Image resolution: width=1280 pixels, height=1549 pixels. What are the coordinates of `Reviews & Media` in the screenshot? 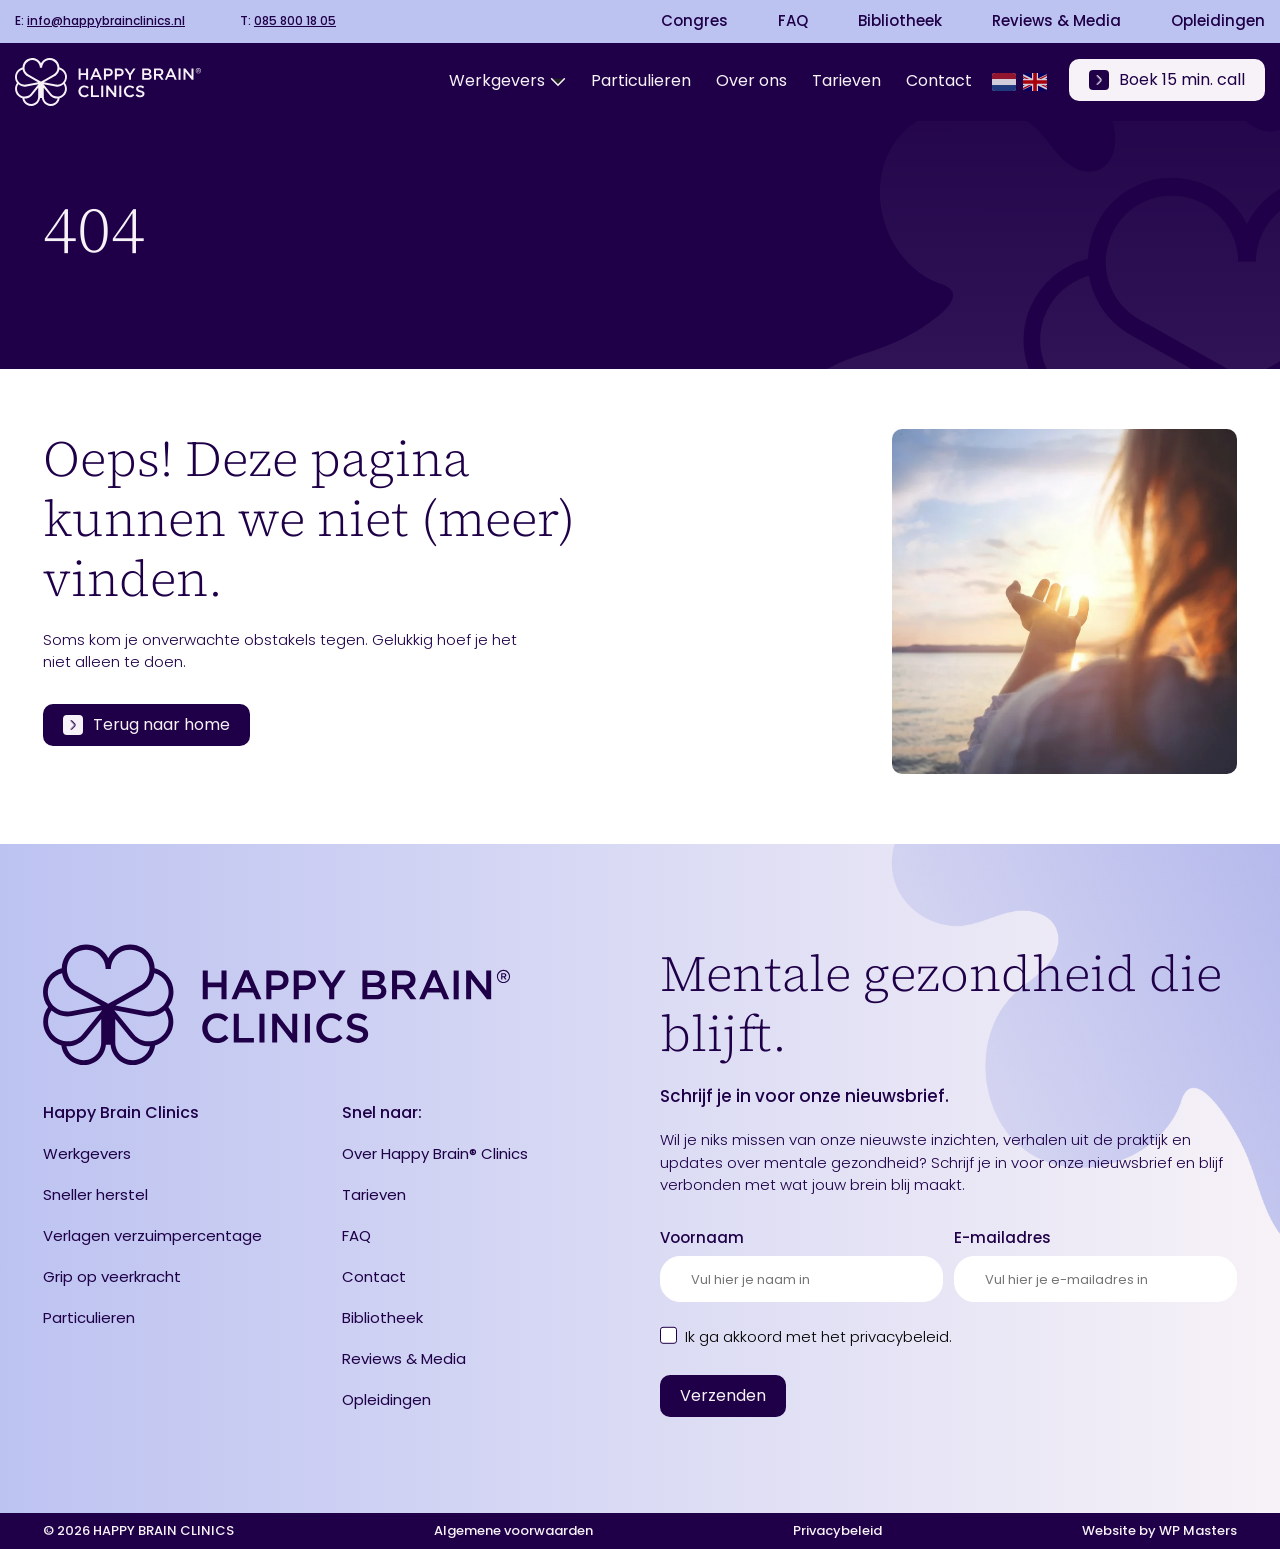 It's located at (1056, 20).